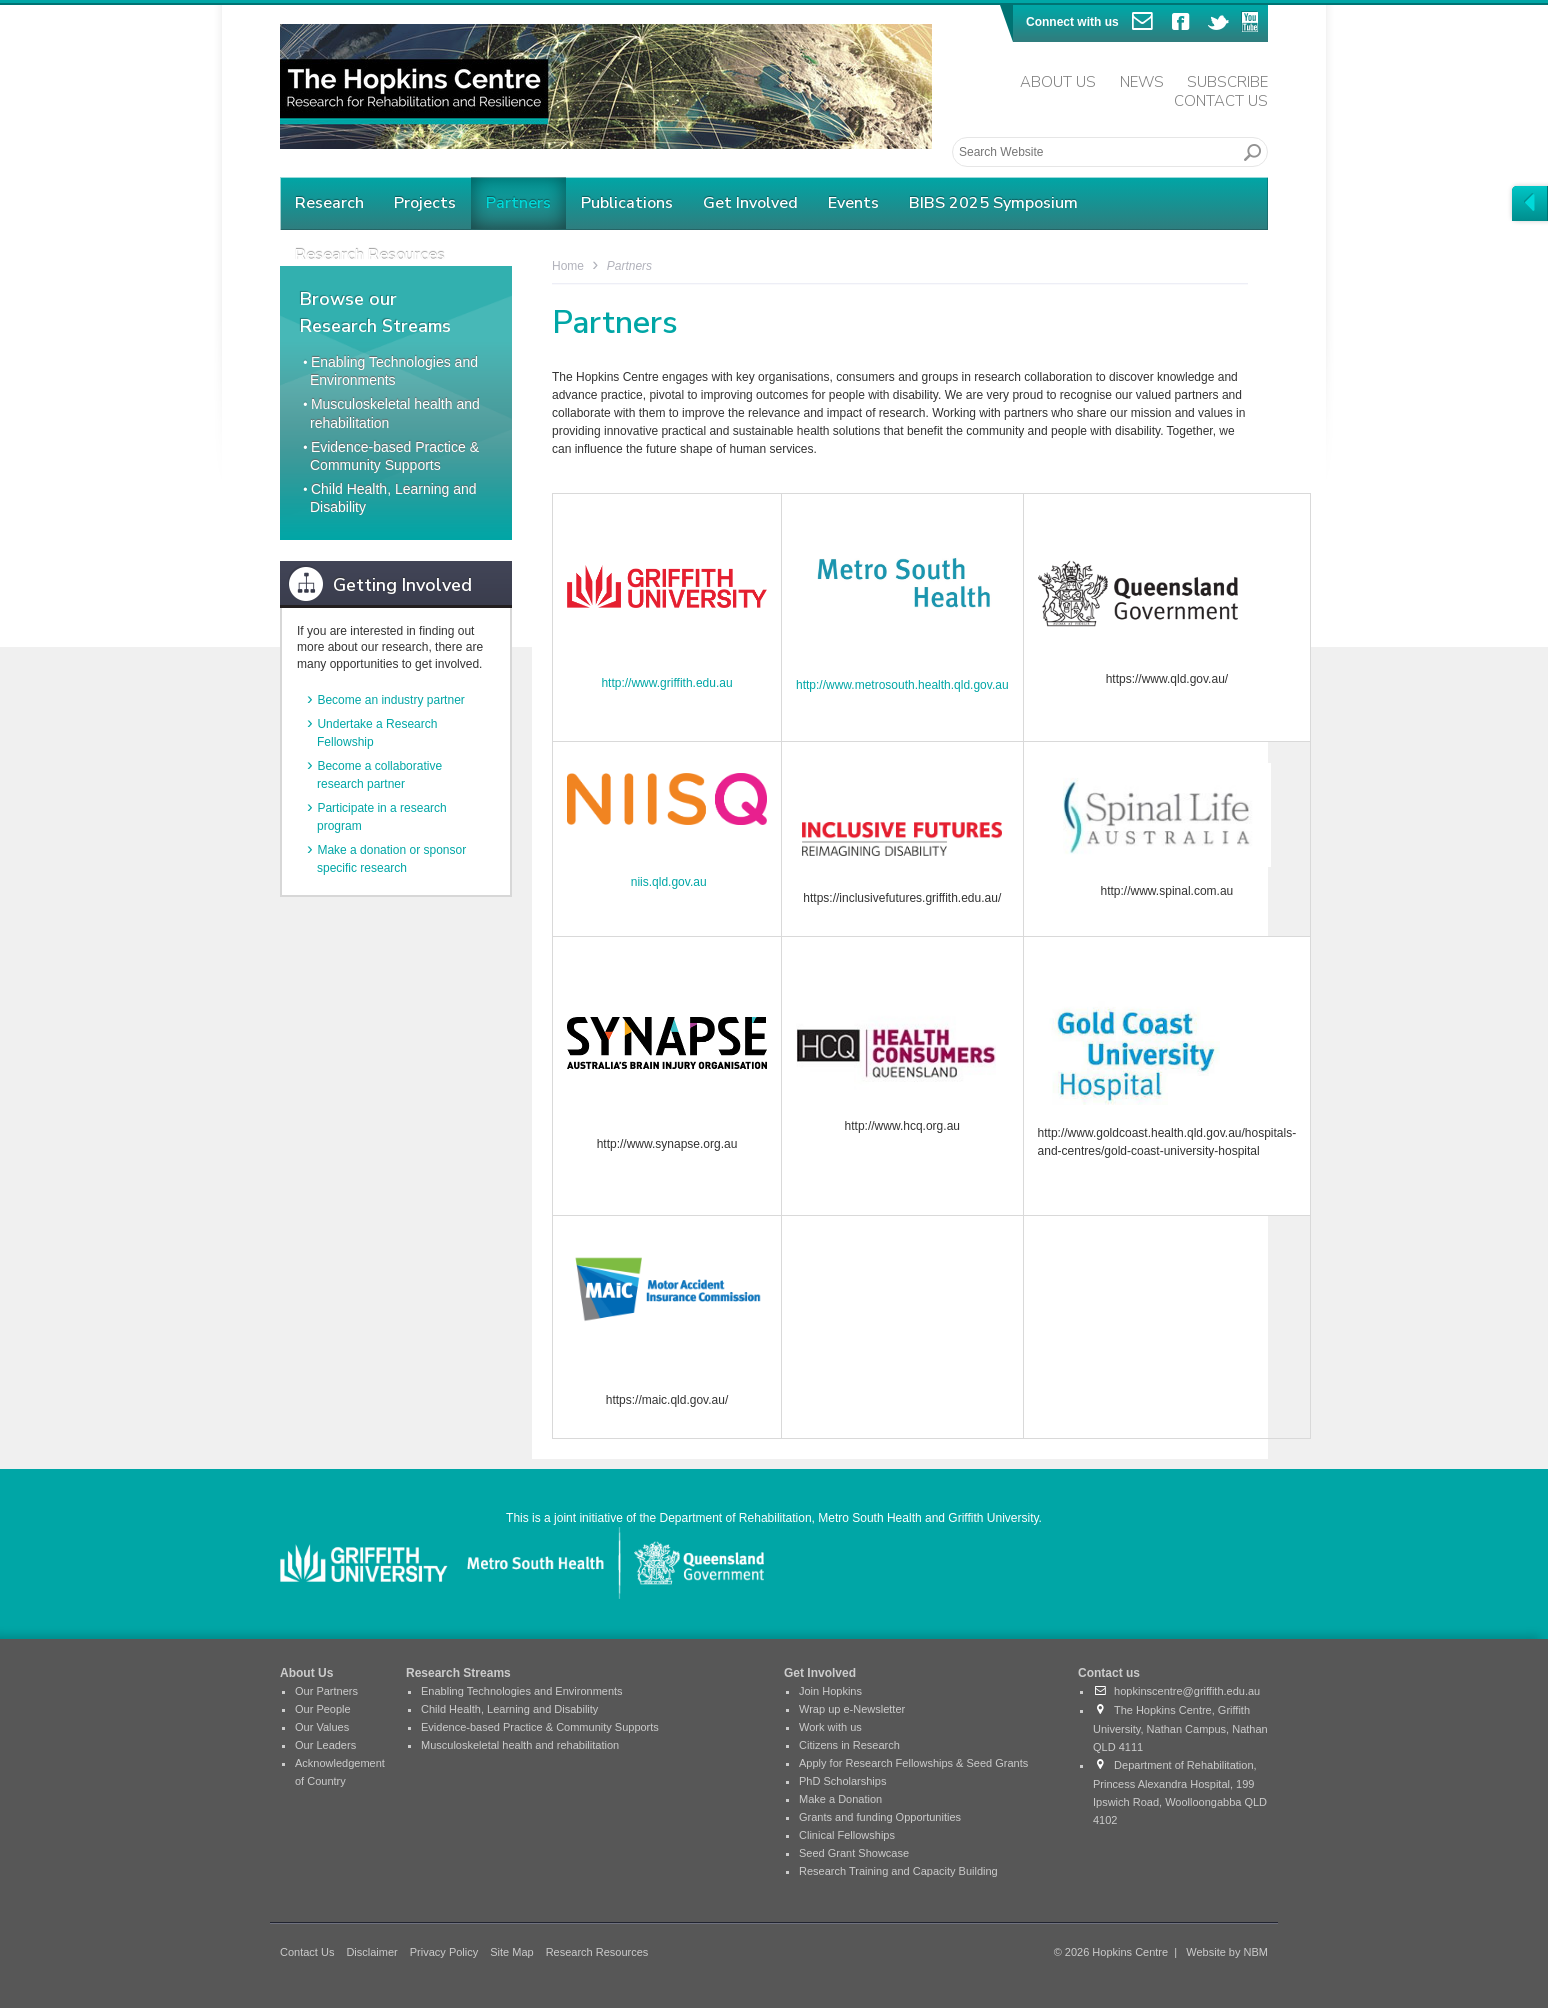  What do you see at coordinates (898, 1871) in the screenshot?
I see `Research Training and Capacity Building` at bounding box center [898, 1871].